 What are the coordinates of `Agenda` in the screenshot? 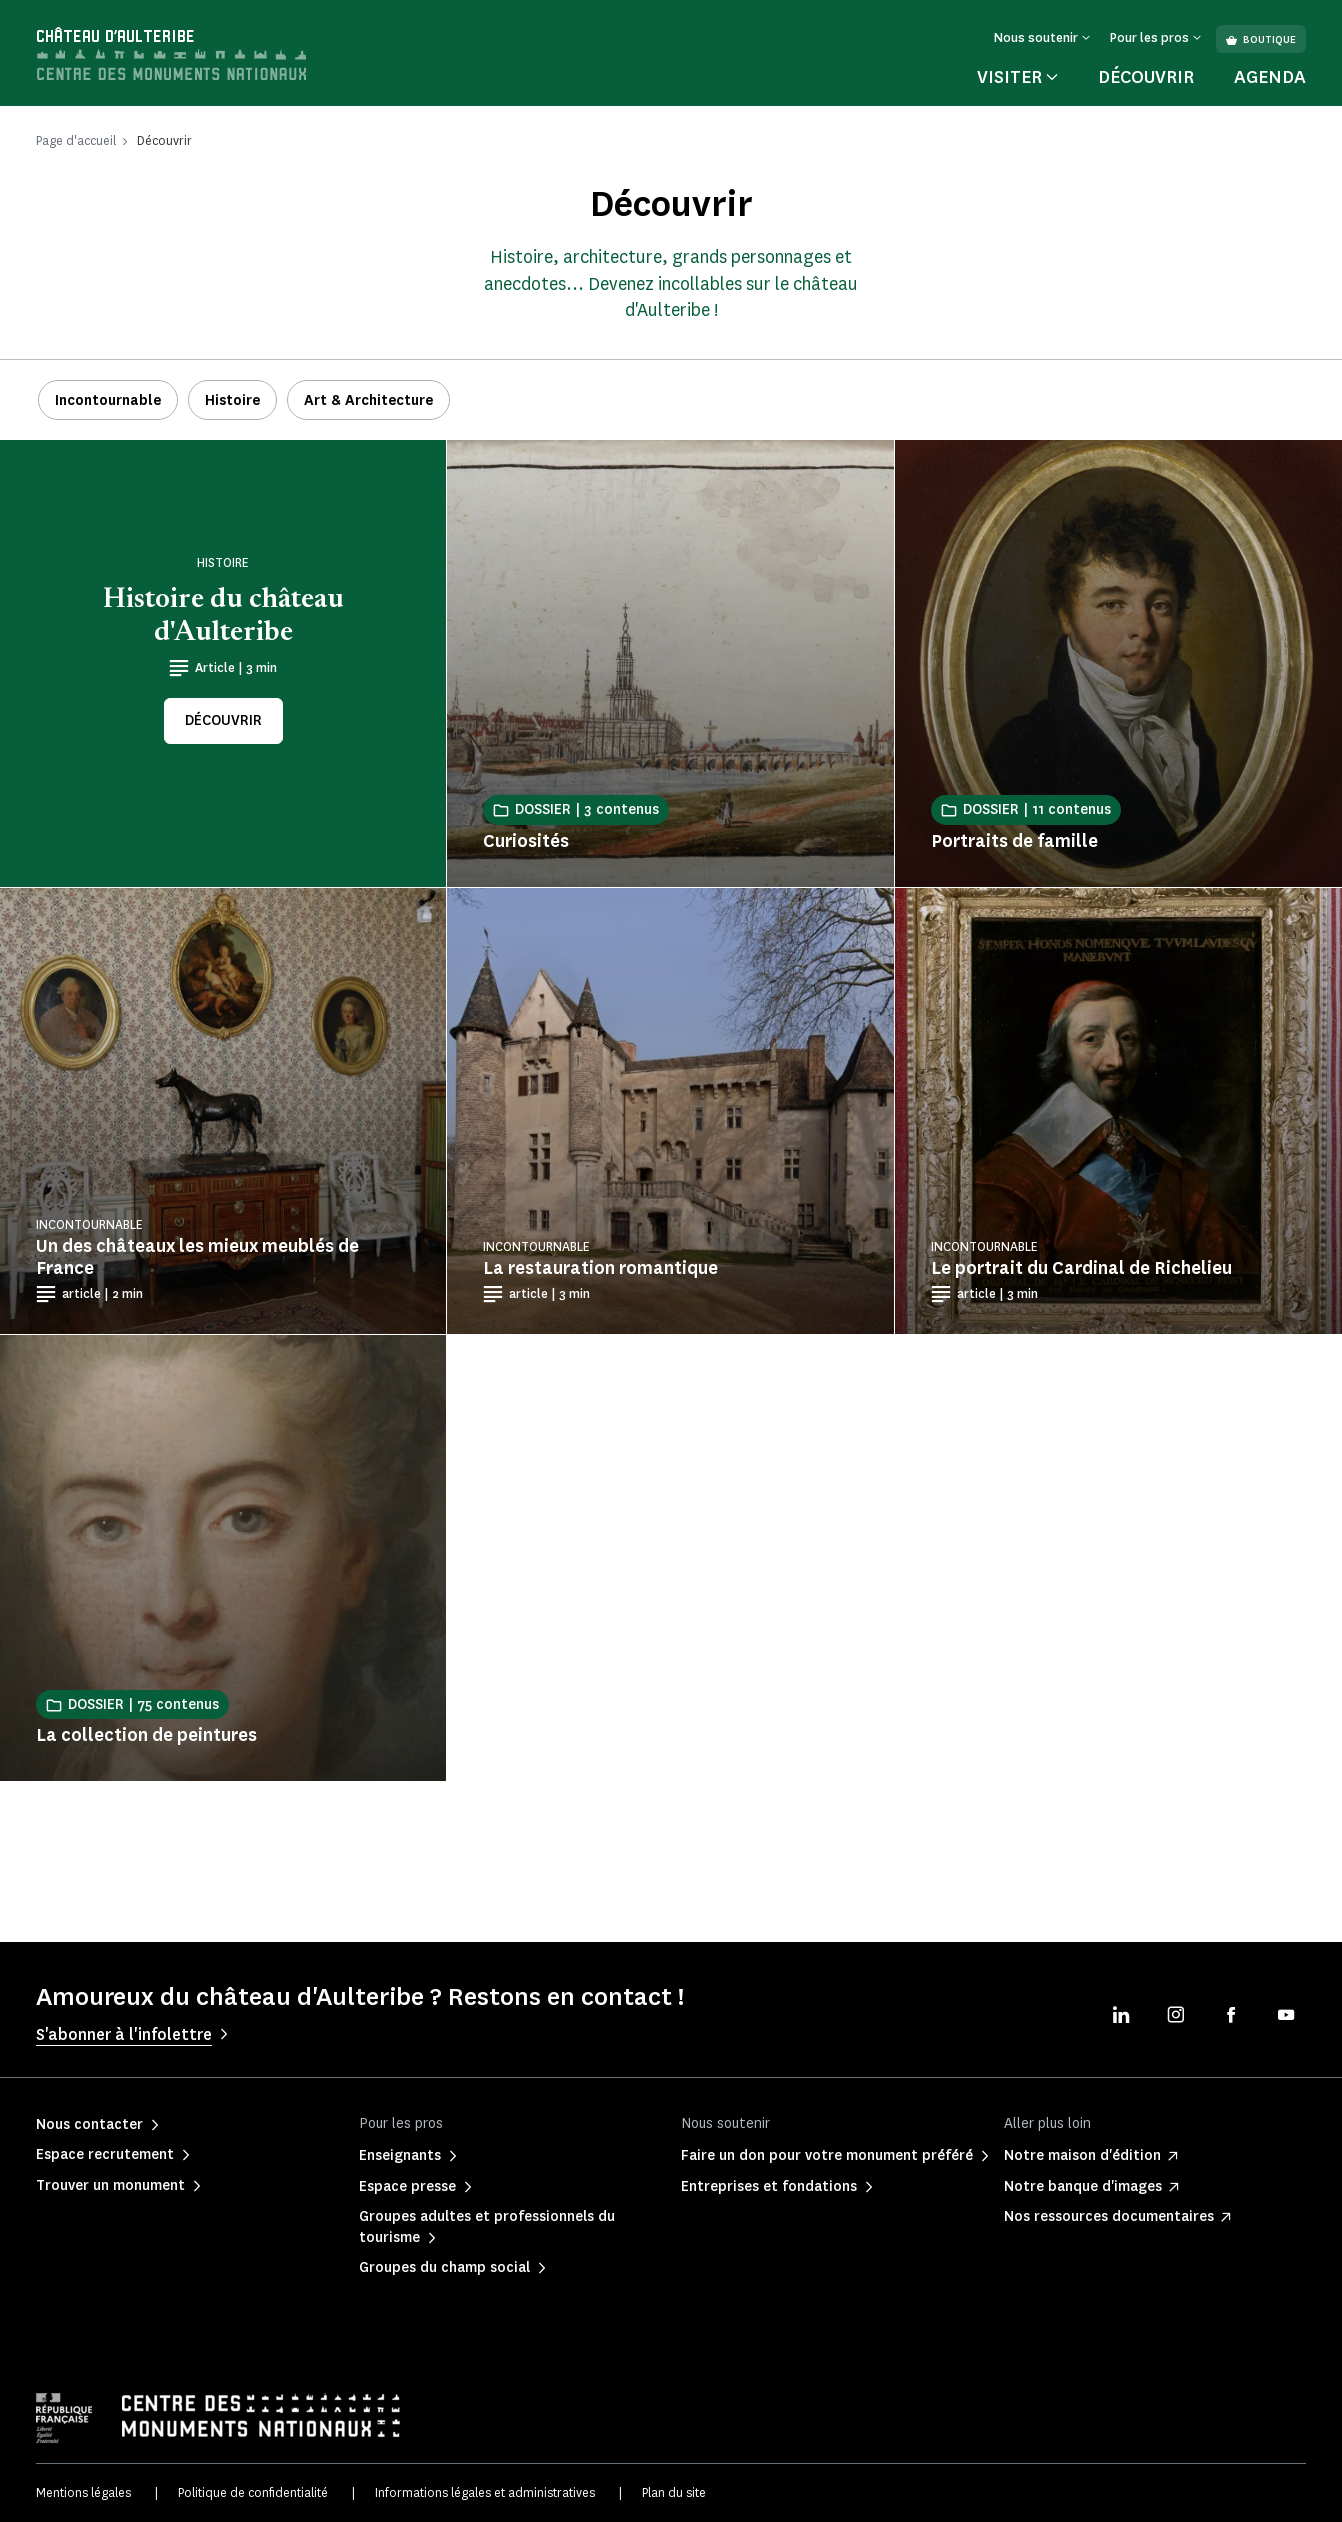 It's located at (1270, 77).